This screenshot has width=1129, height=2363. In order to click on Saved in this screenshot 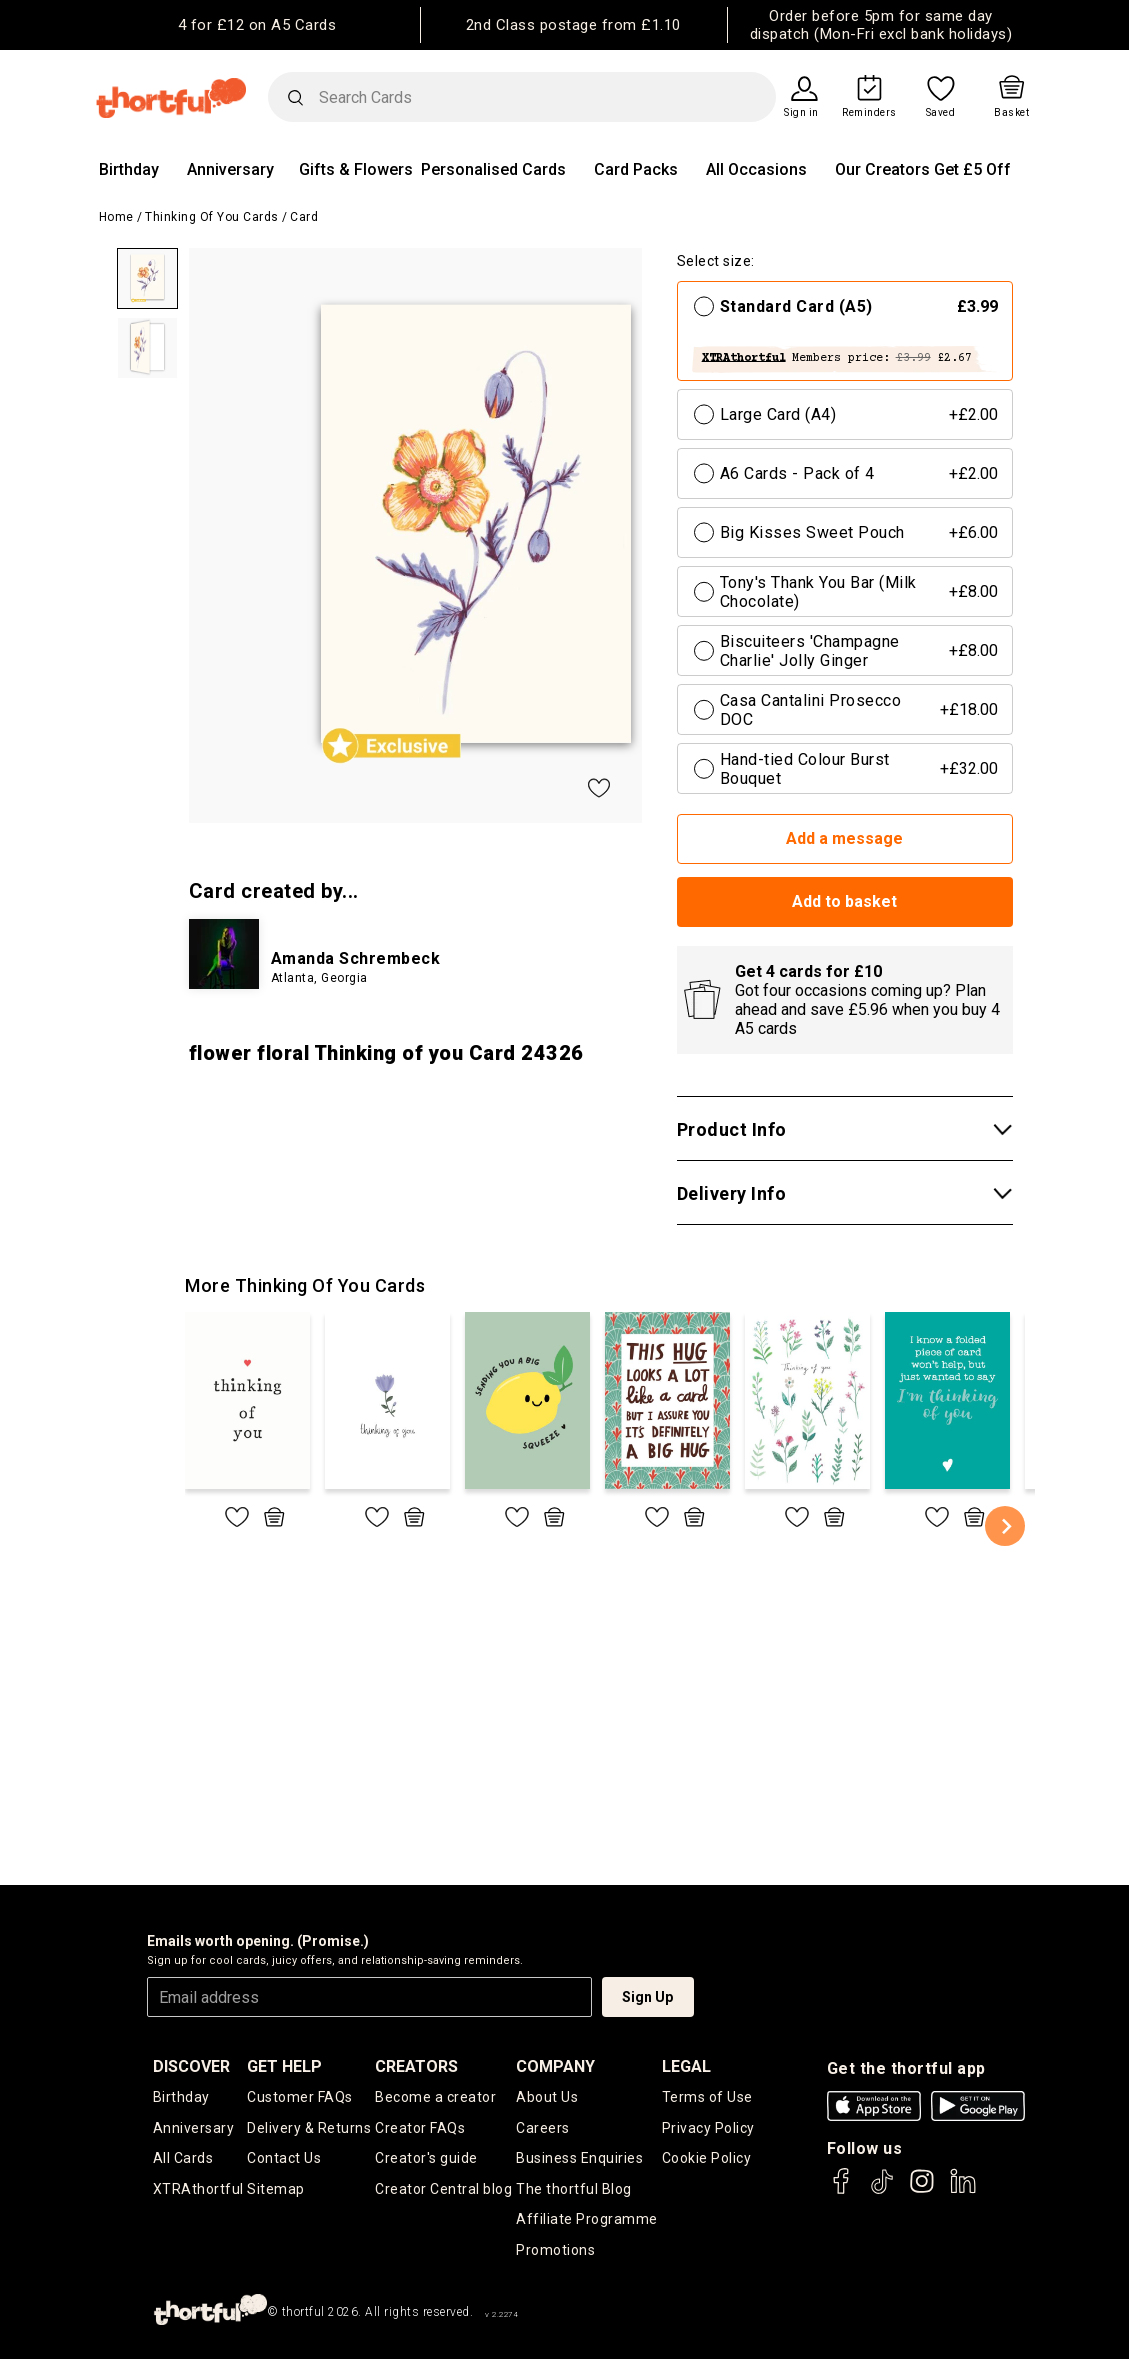, I will do `click(941, 113)`.